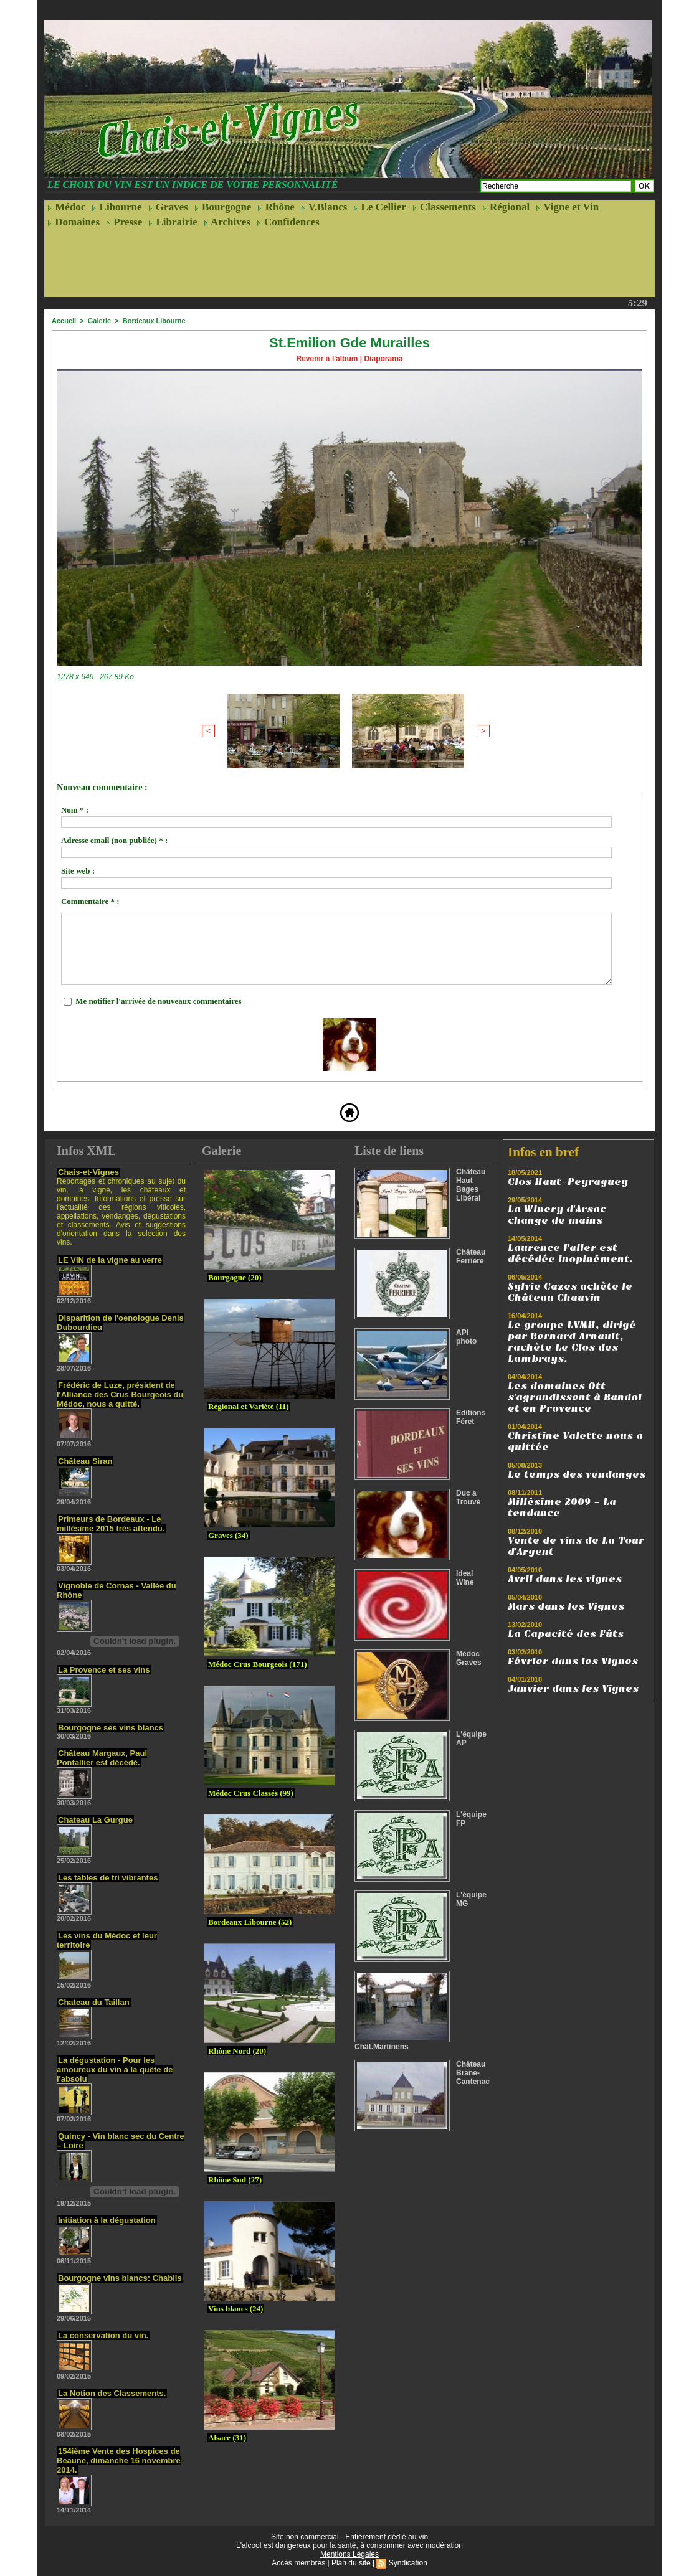  What do you see at coordinates (576, 1474) in the screenshot?
I see `Le temps des vendanges` at bounding box center [576, 1474].